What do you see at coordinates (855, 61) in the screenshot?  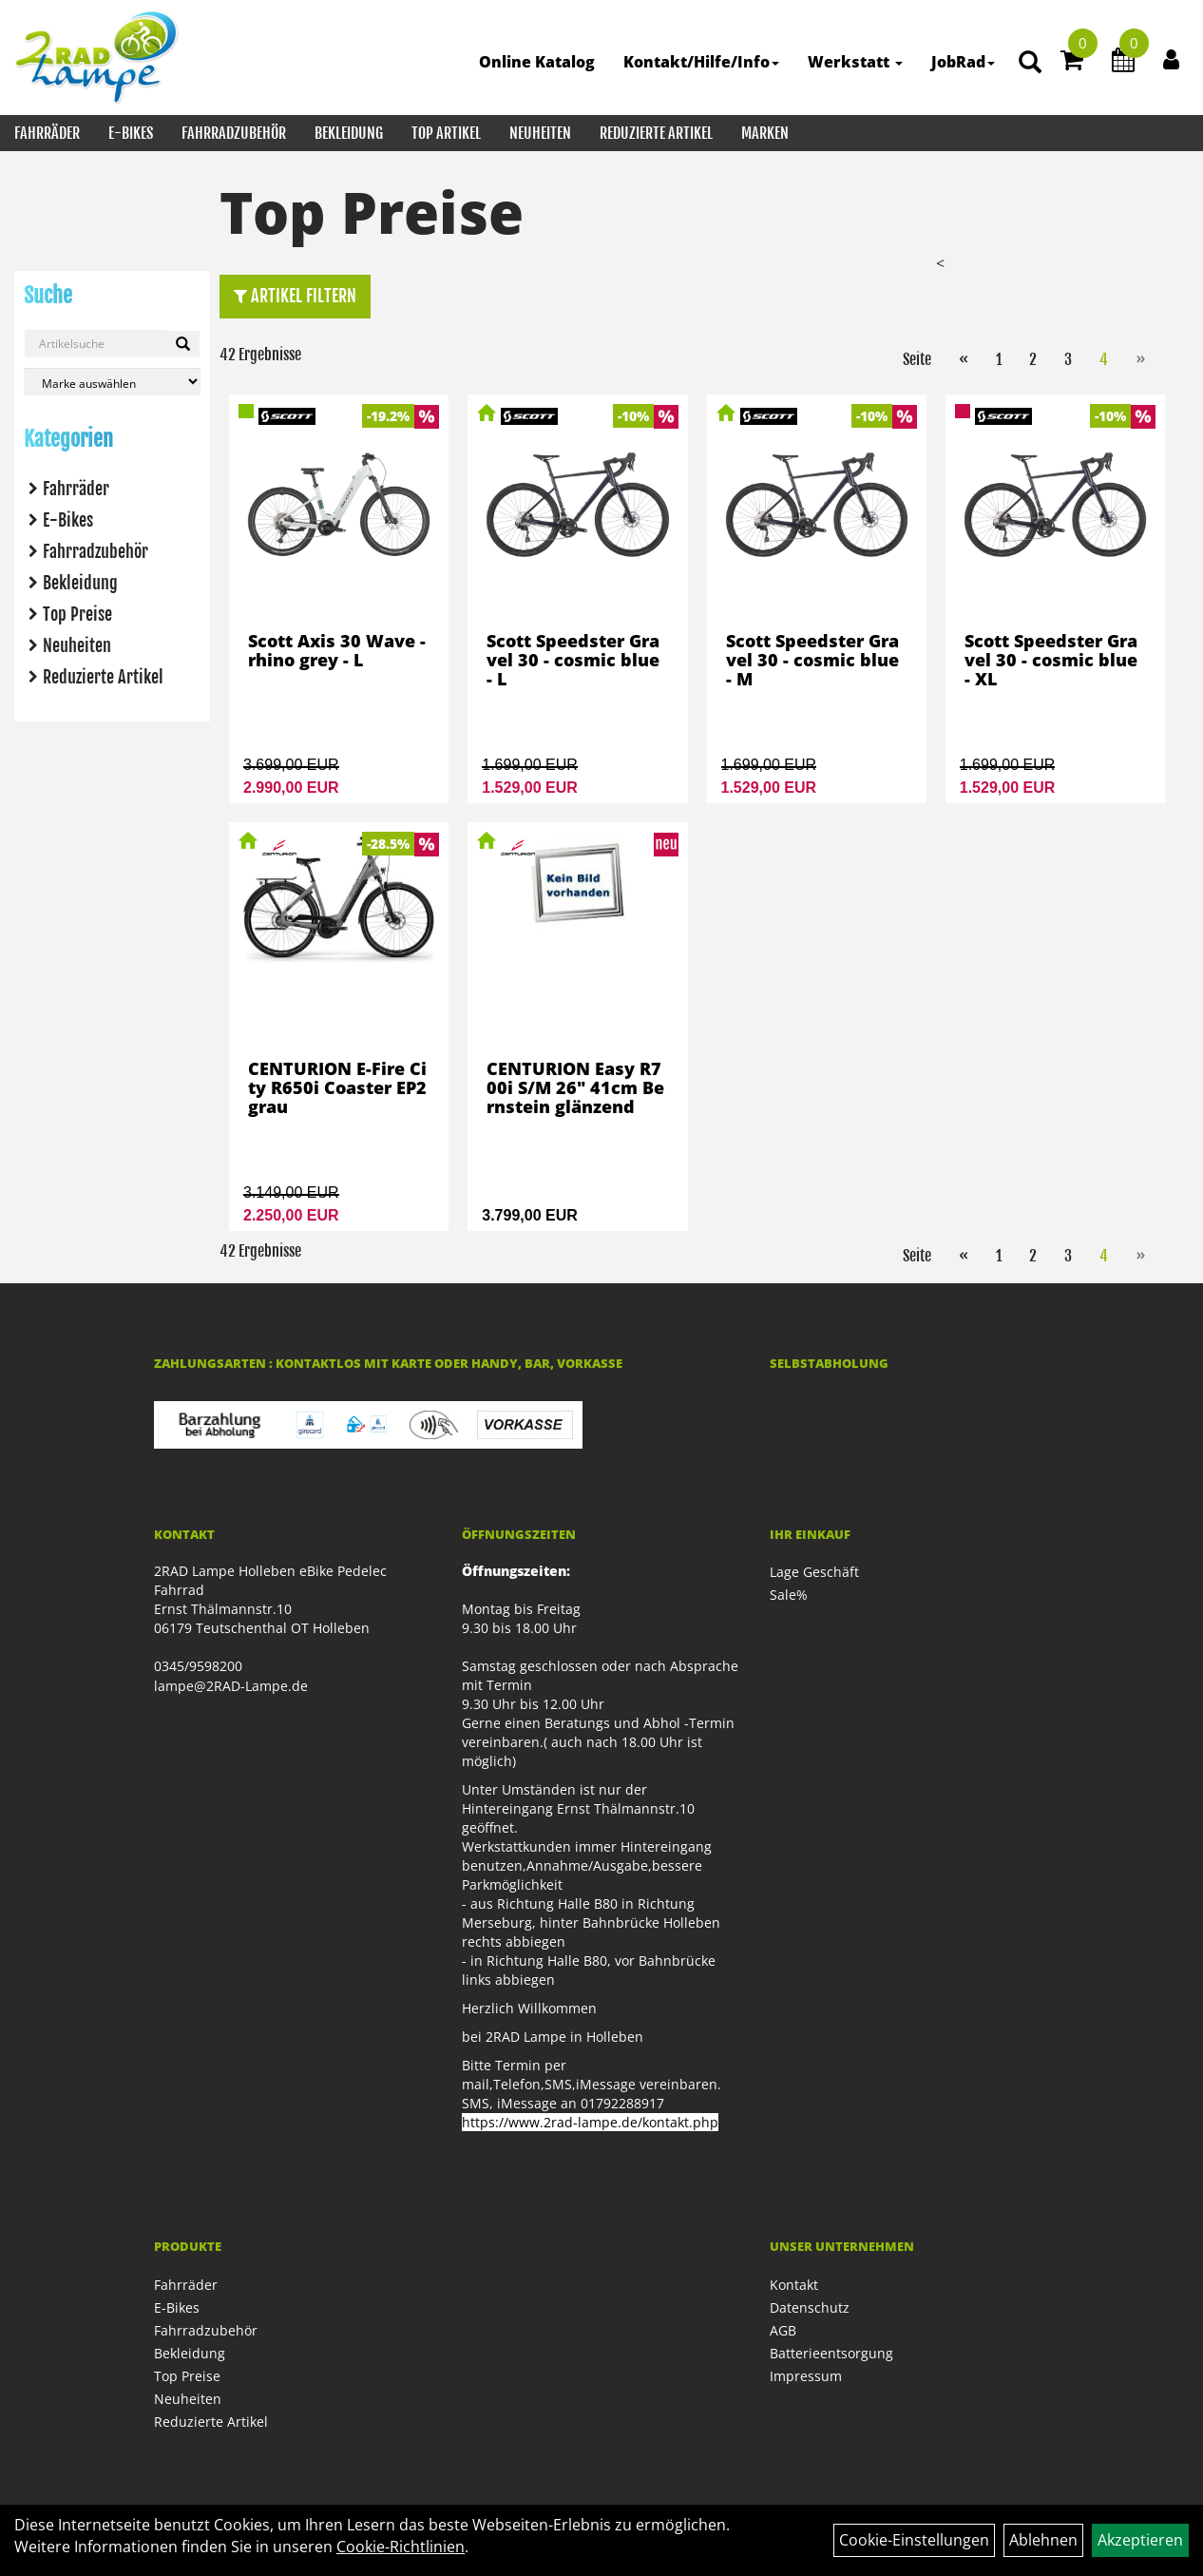 I see `Werkstatt` at bounding box center [855, 61].